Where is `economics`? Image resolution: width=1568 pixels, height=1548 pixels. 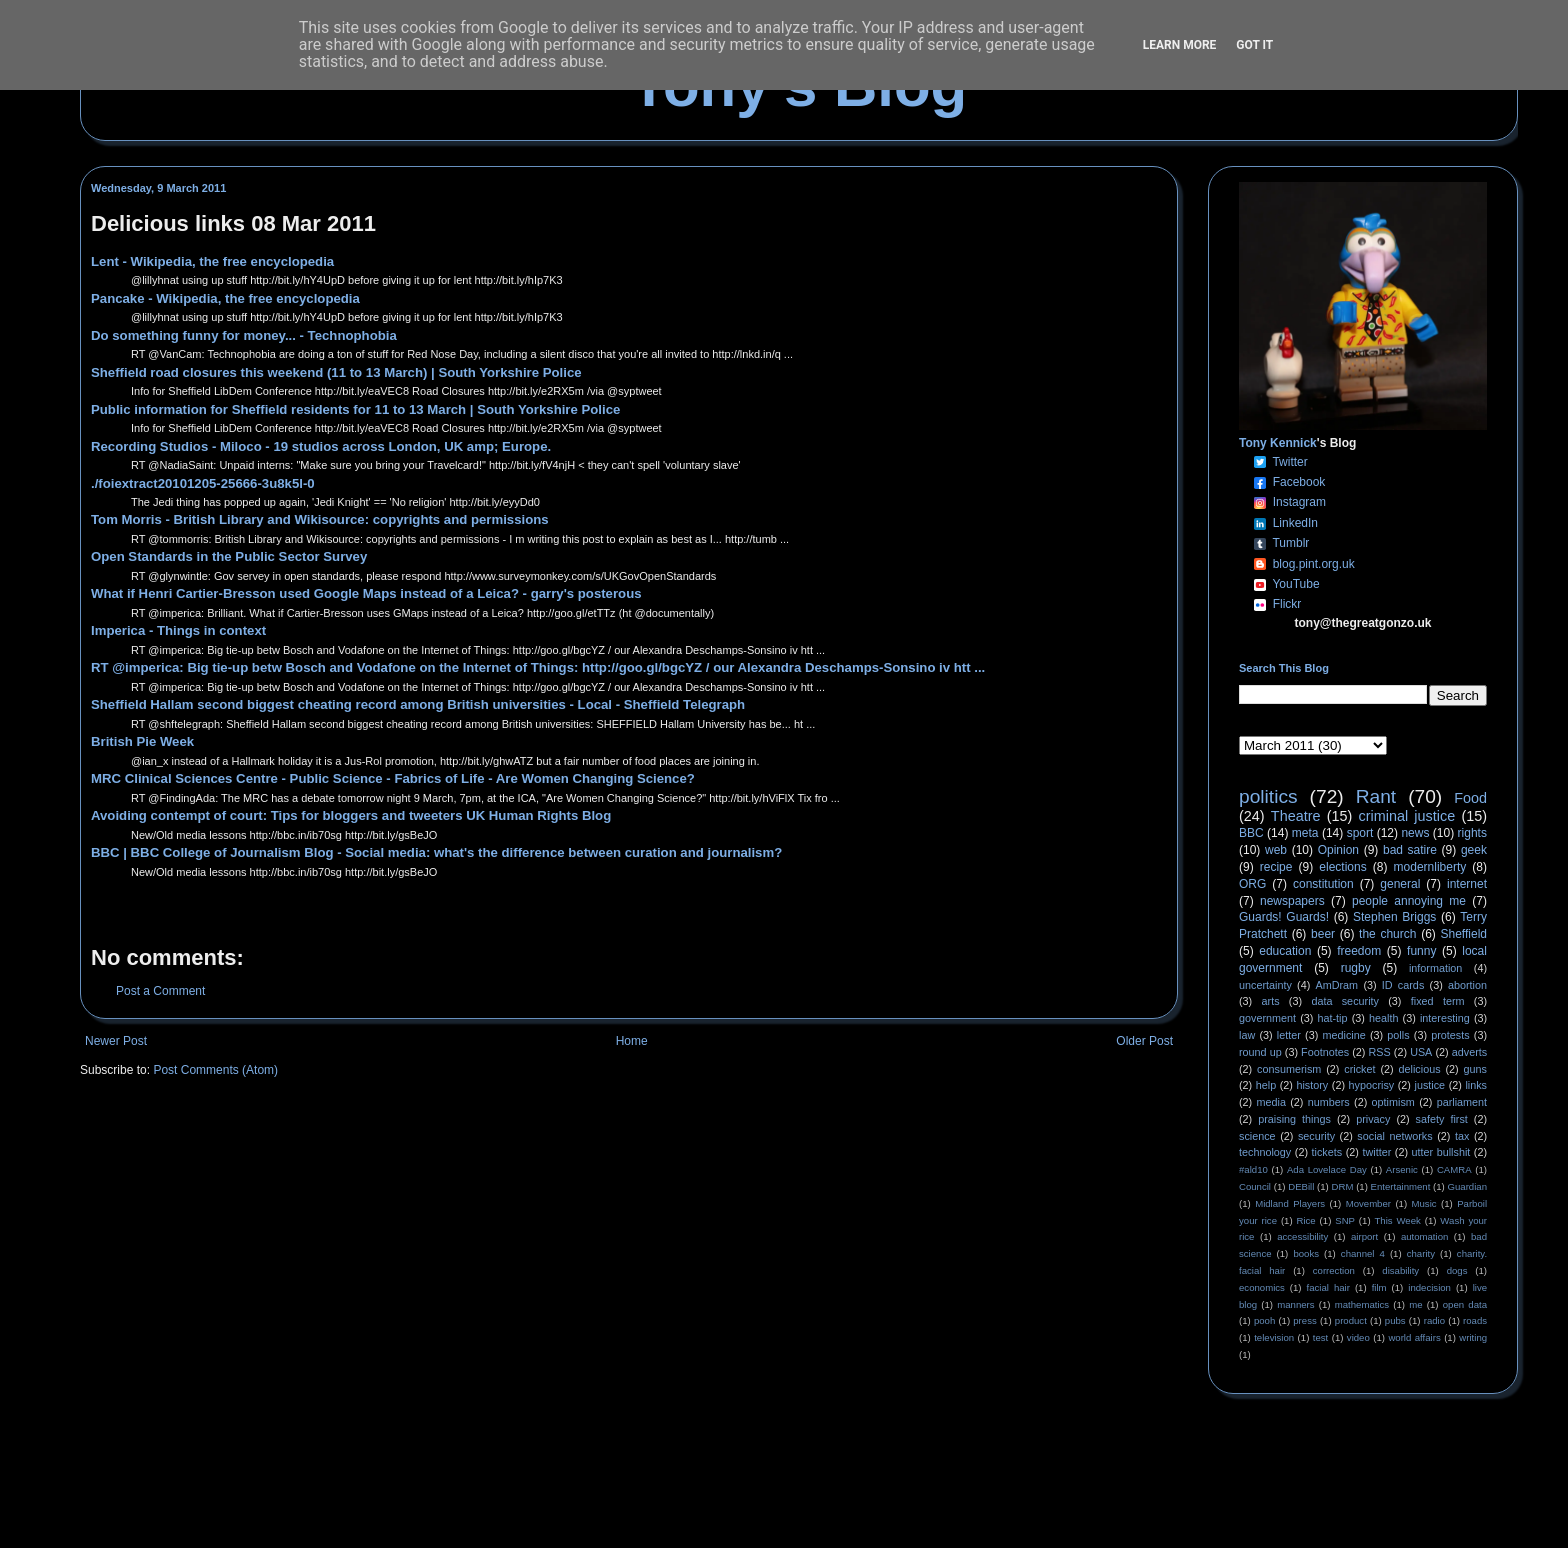
economics is located at coordinates (1262, 1287).